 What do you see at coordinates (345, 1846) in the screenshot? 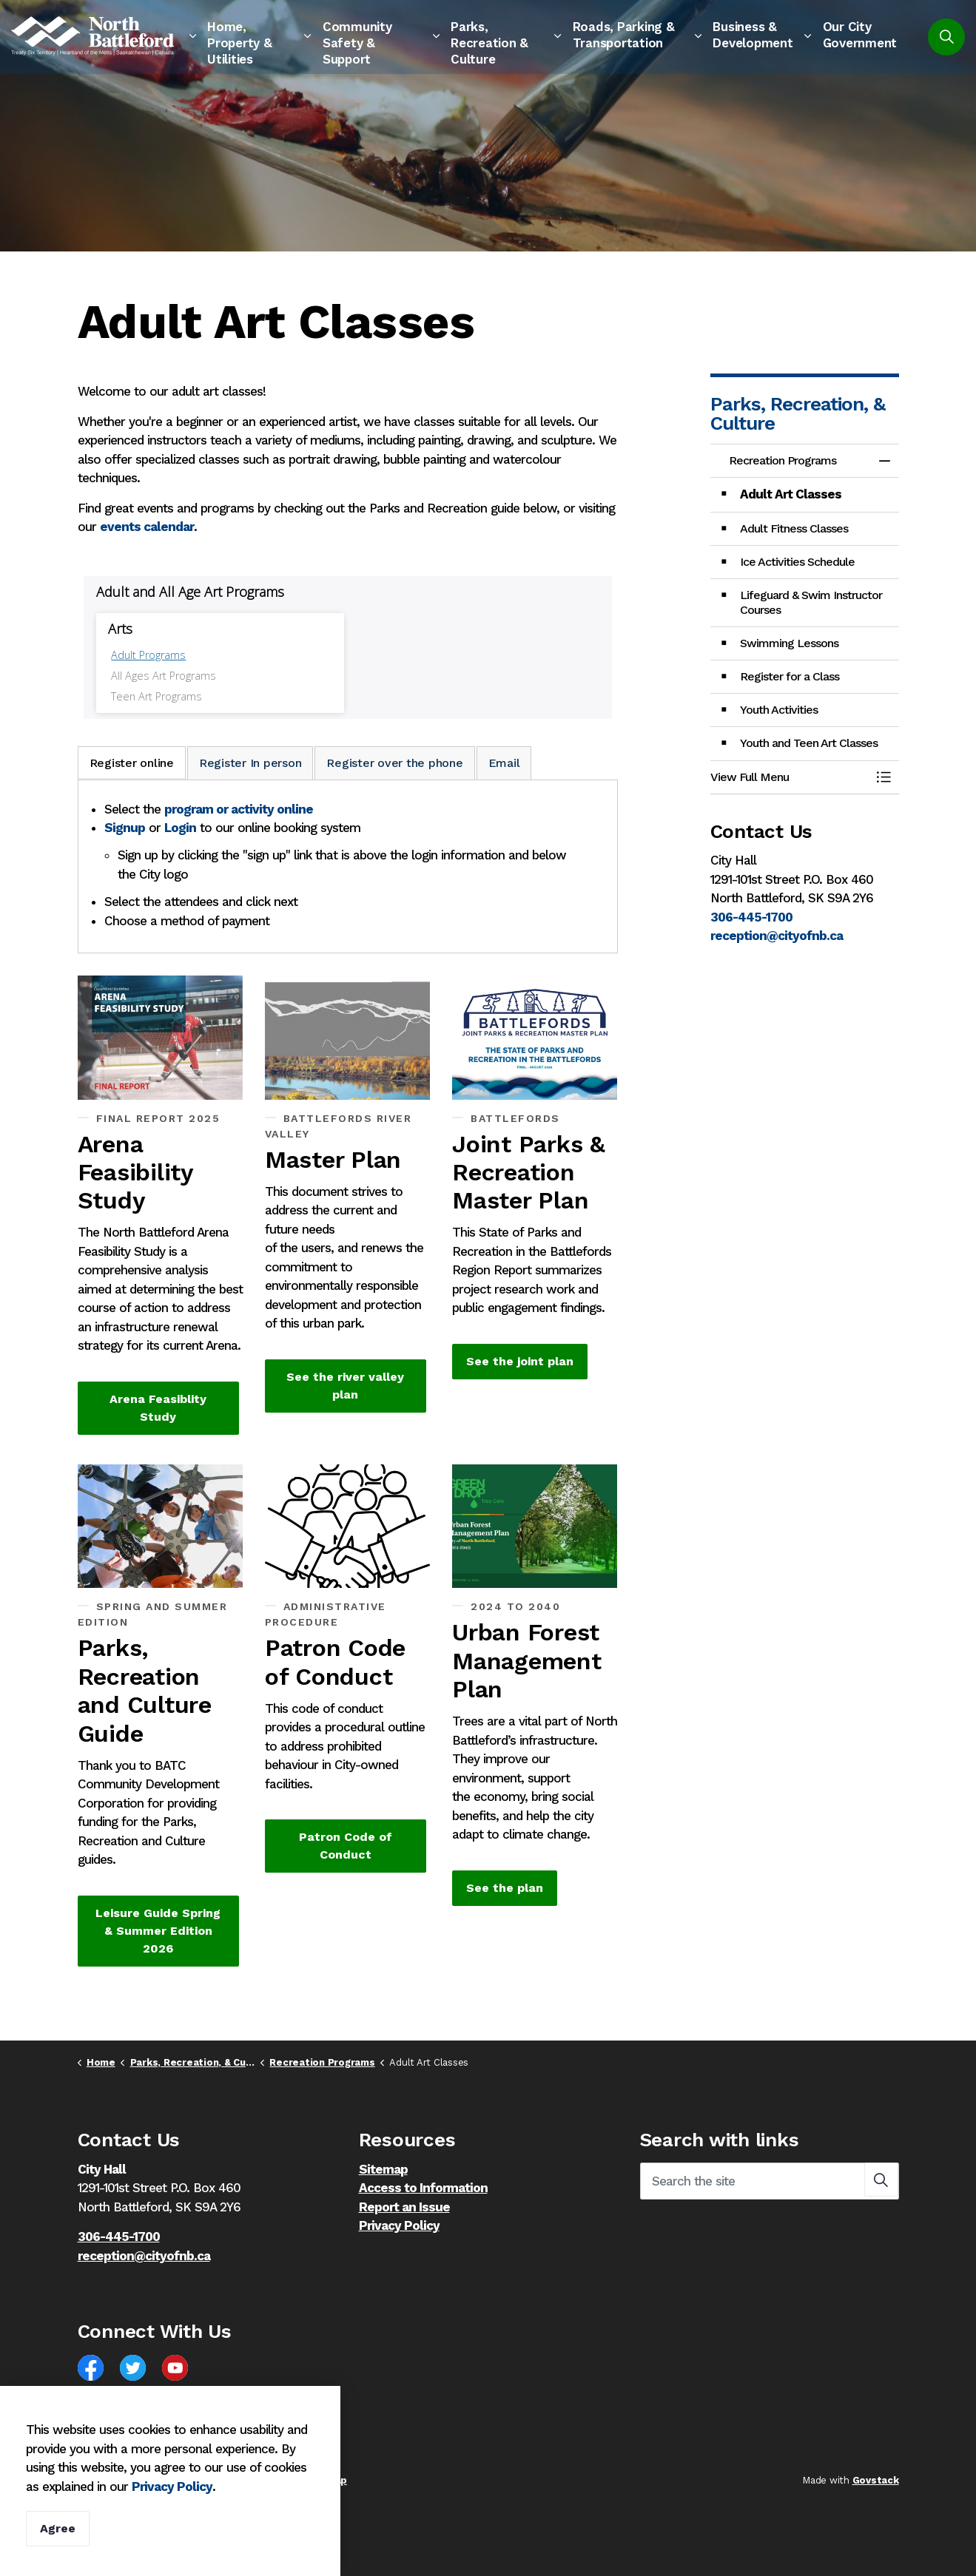
I see `Patron Code of Conduct` at bounding box center [345, 1846].